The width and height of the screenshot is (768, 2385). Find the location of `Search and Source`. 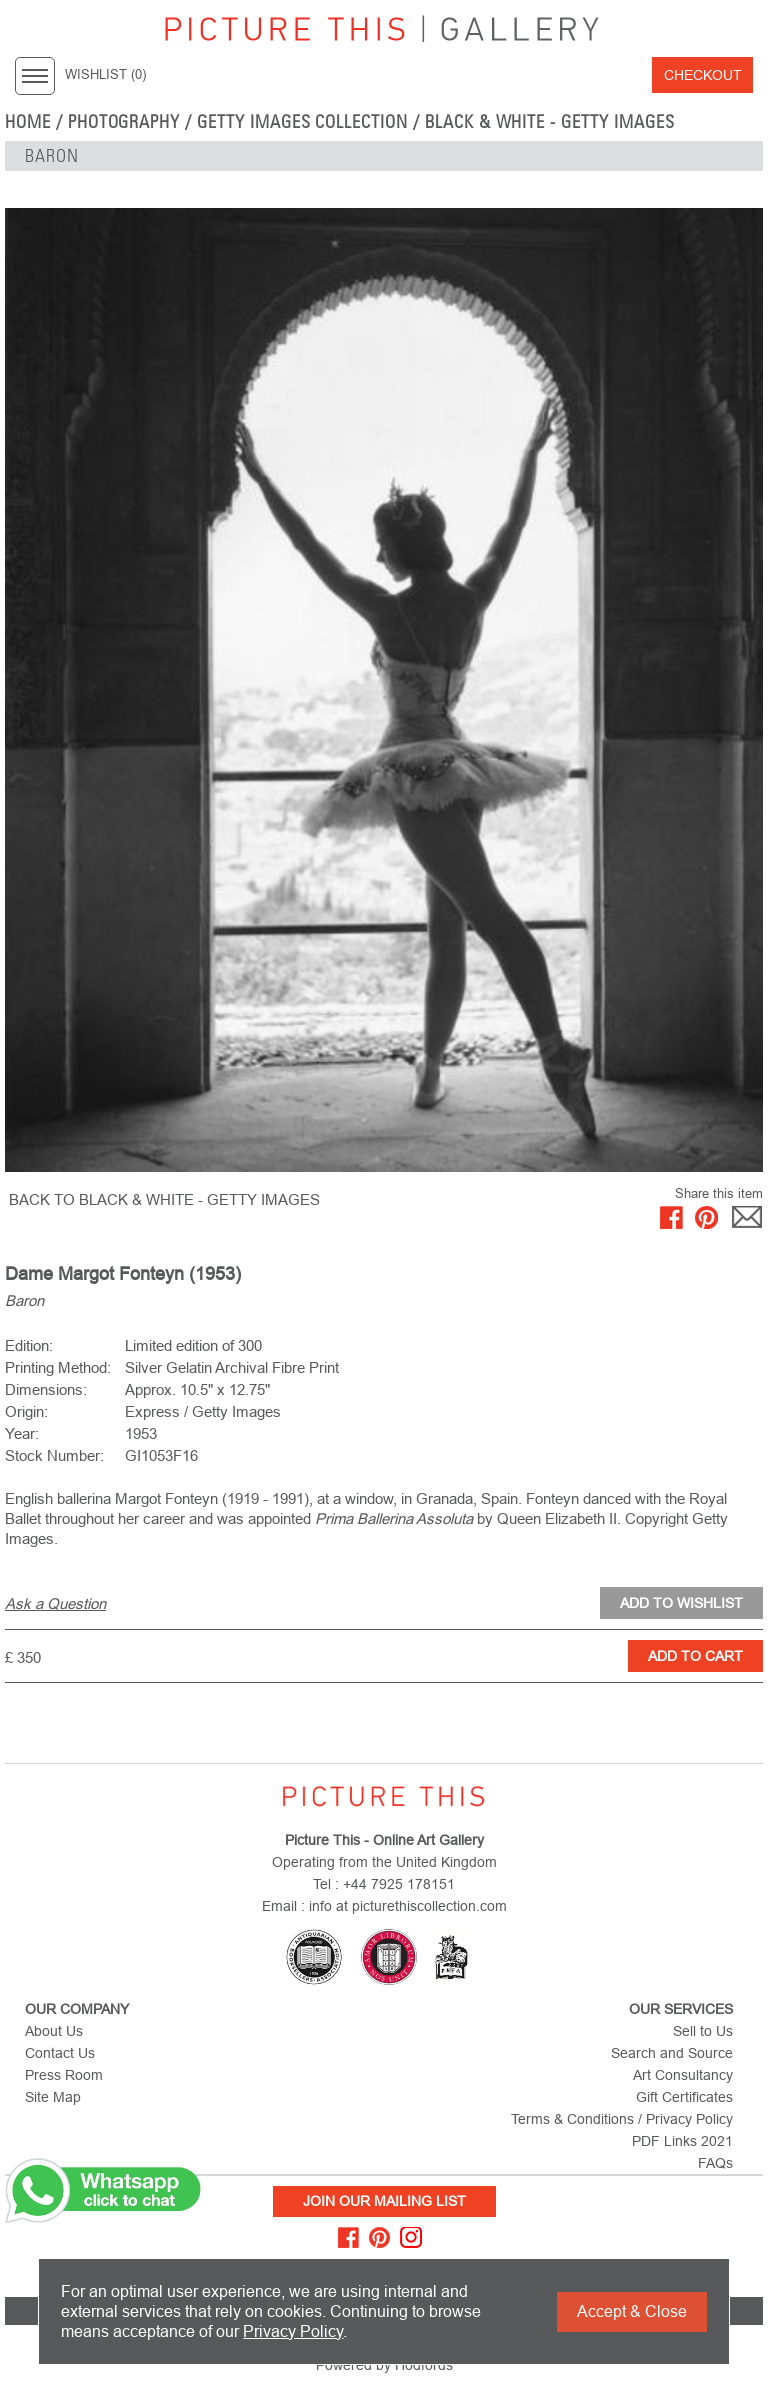

Search and Source is located at coordinates (672, 2053).